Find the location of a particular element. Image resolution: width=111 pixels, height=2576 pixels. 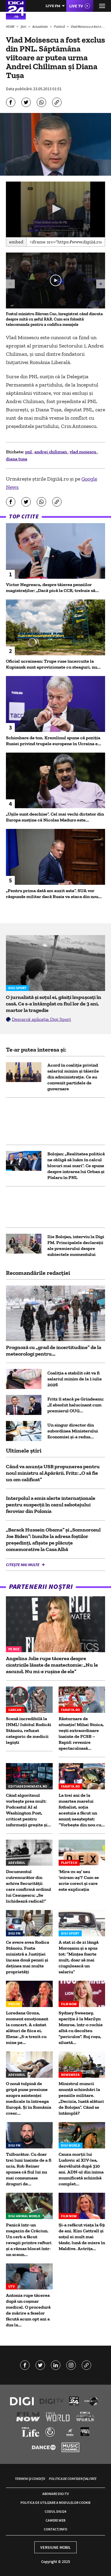

Când algoritmul vorbește prea mult: Podcastul AI al Washington Post, criticat pentru informații greșite și... is located at coordinates (28, 1810).